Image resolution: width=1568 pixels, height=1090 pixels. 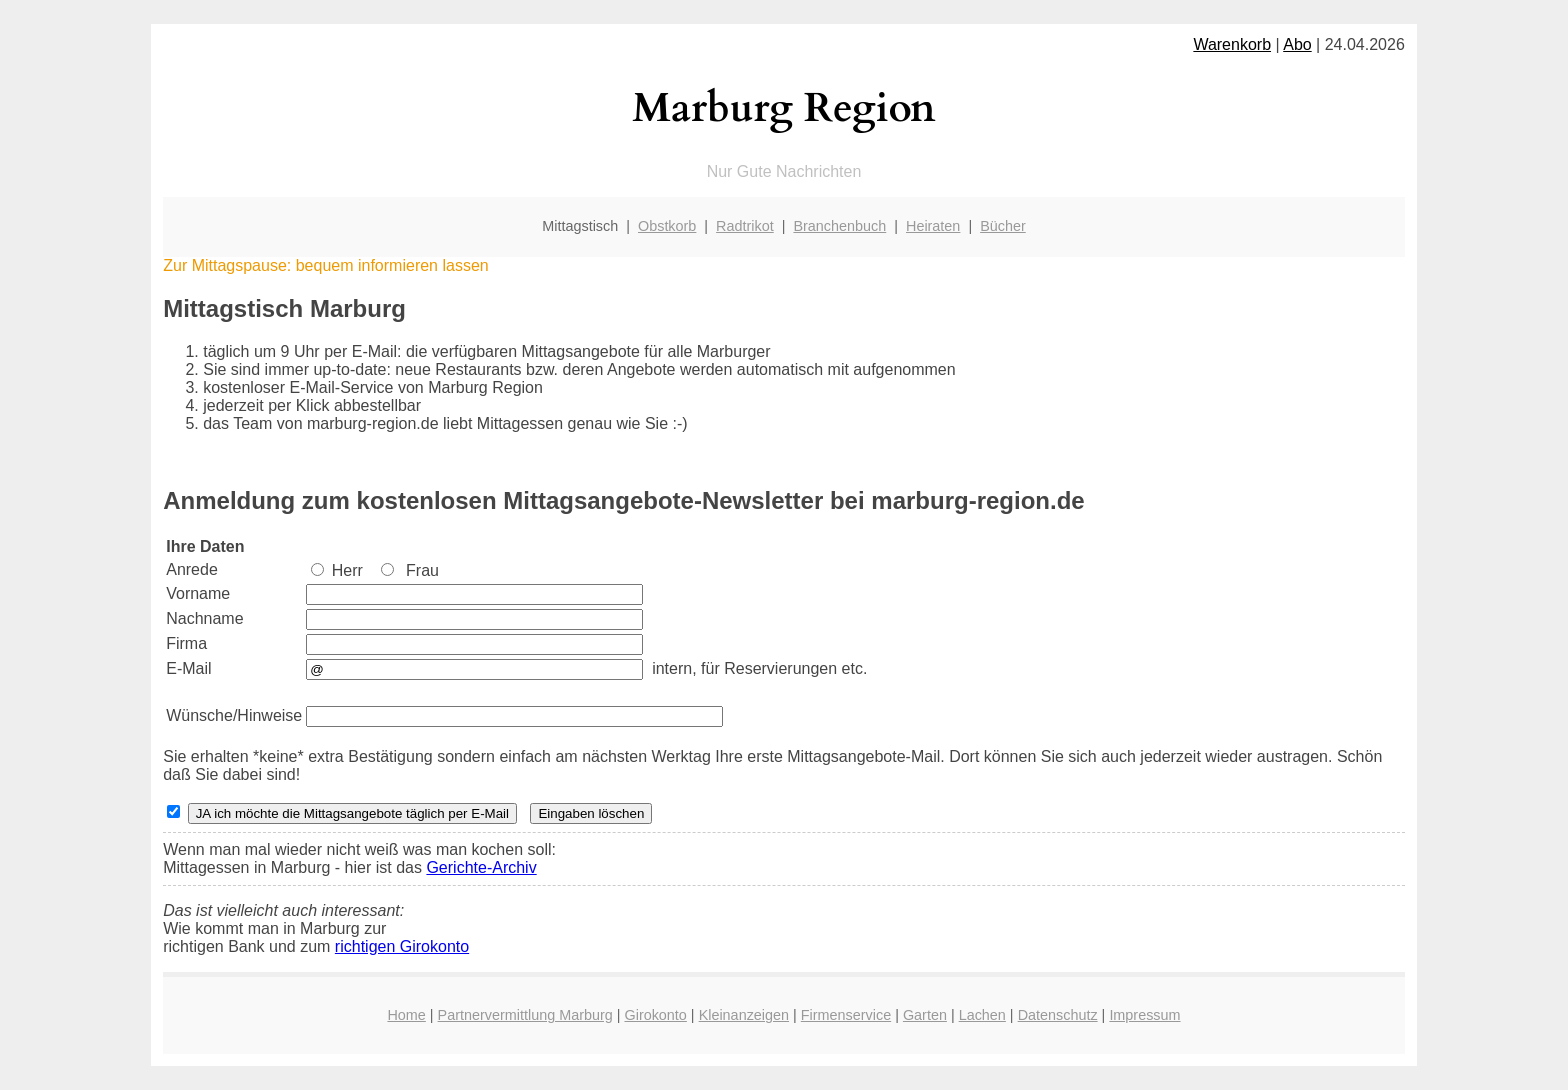 I want to click on Datenschutz, so click(x=1058, y=1015).